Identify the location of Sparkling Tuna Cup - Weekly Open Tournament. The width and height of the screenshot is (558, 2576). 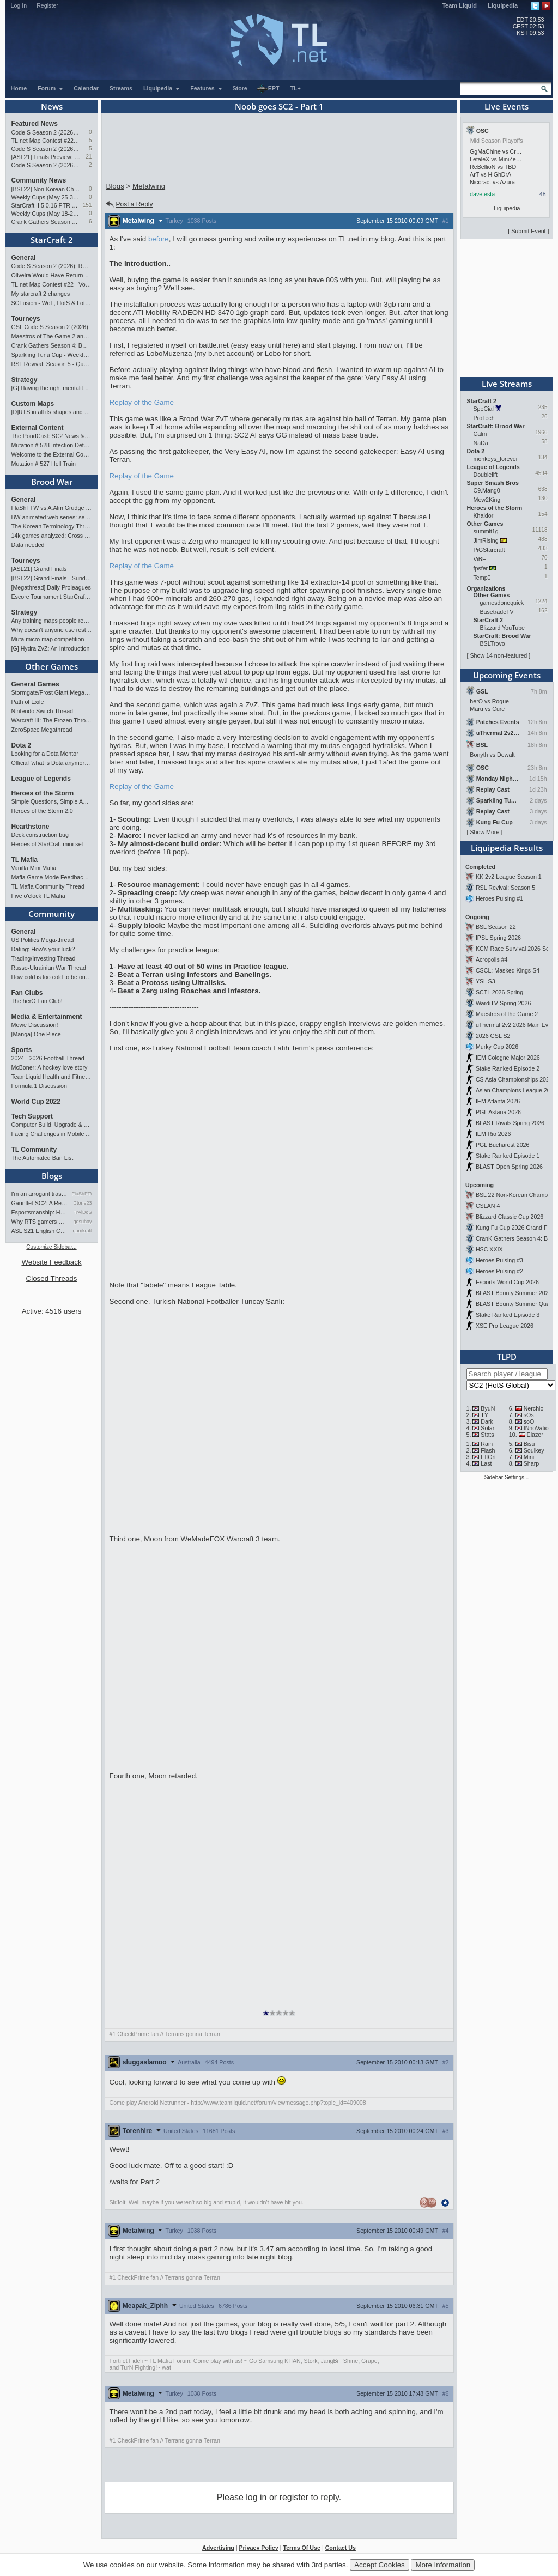
(51, 354).